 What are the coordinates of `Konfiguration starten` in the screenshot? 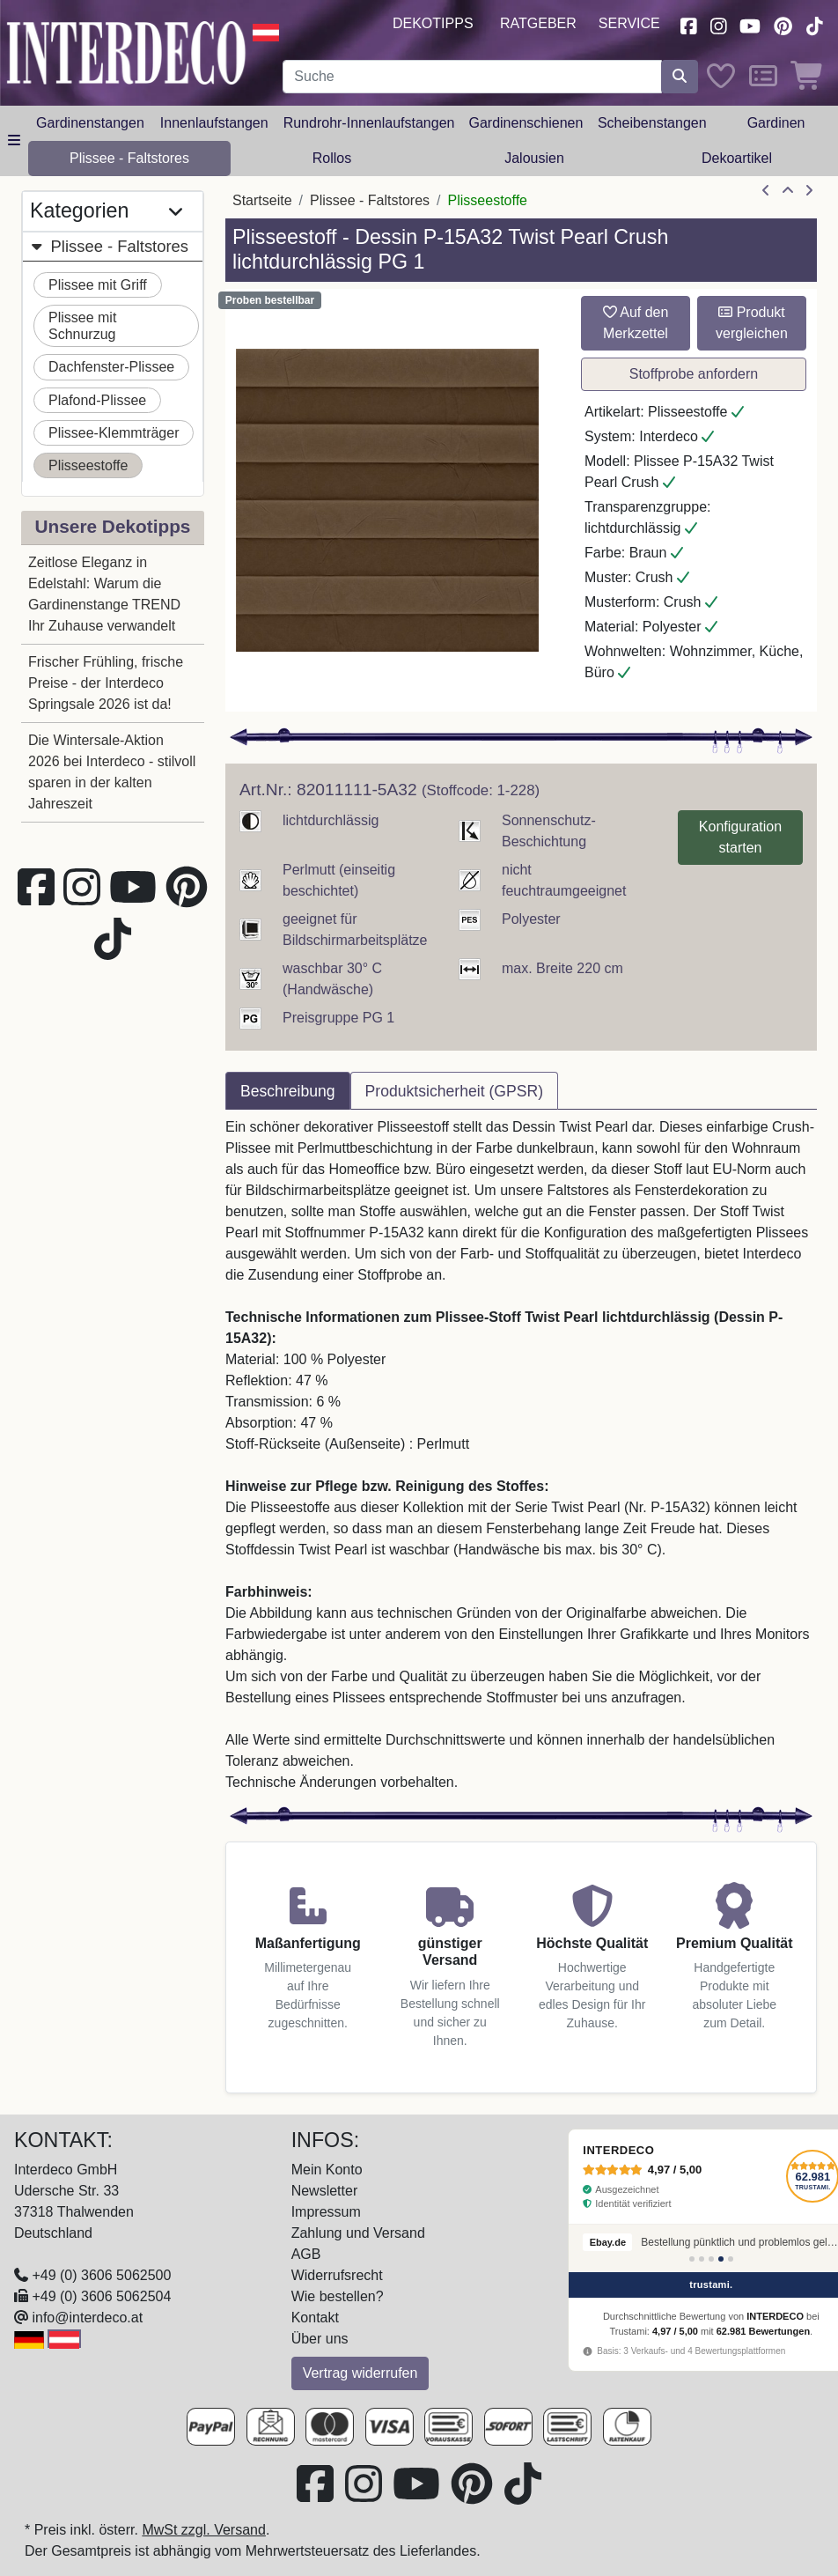 It's located at (740, 837).